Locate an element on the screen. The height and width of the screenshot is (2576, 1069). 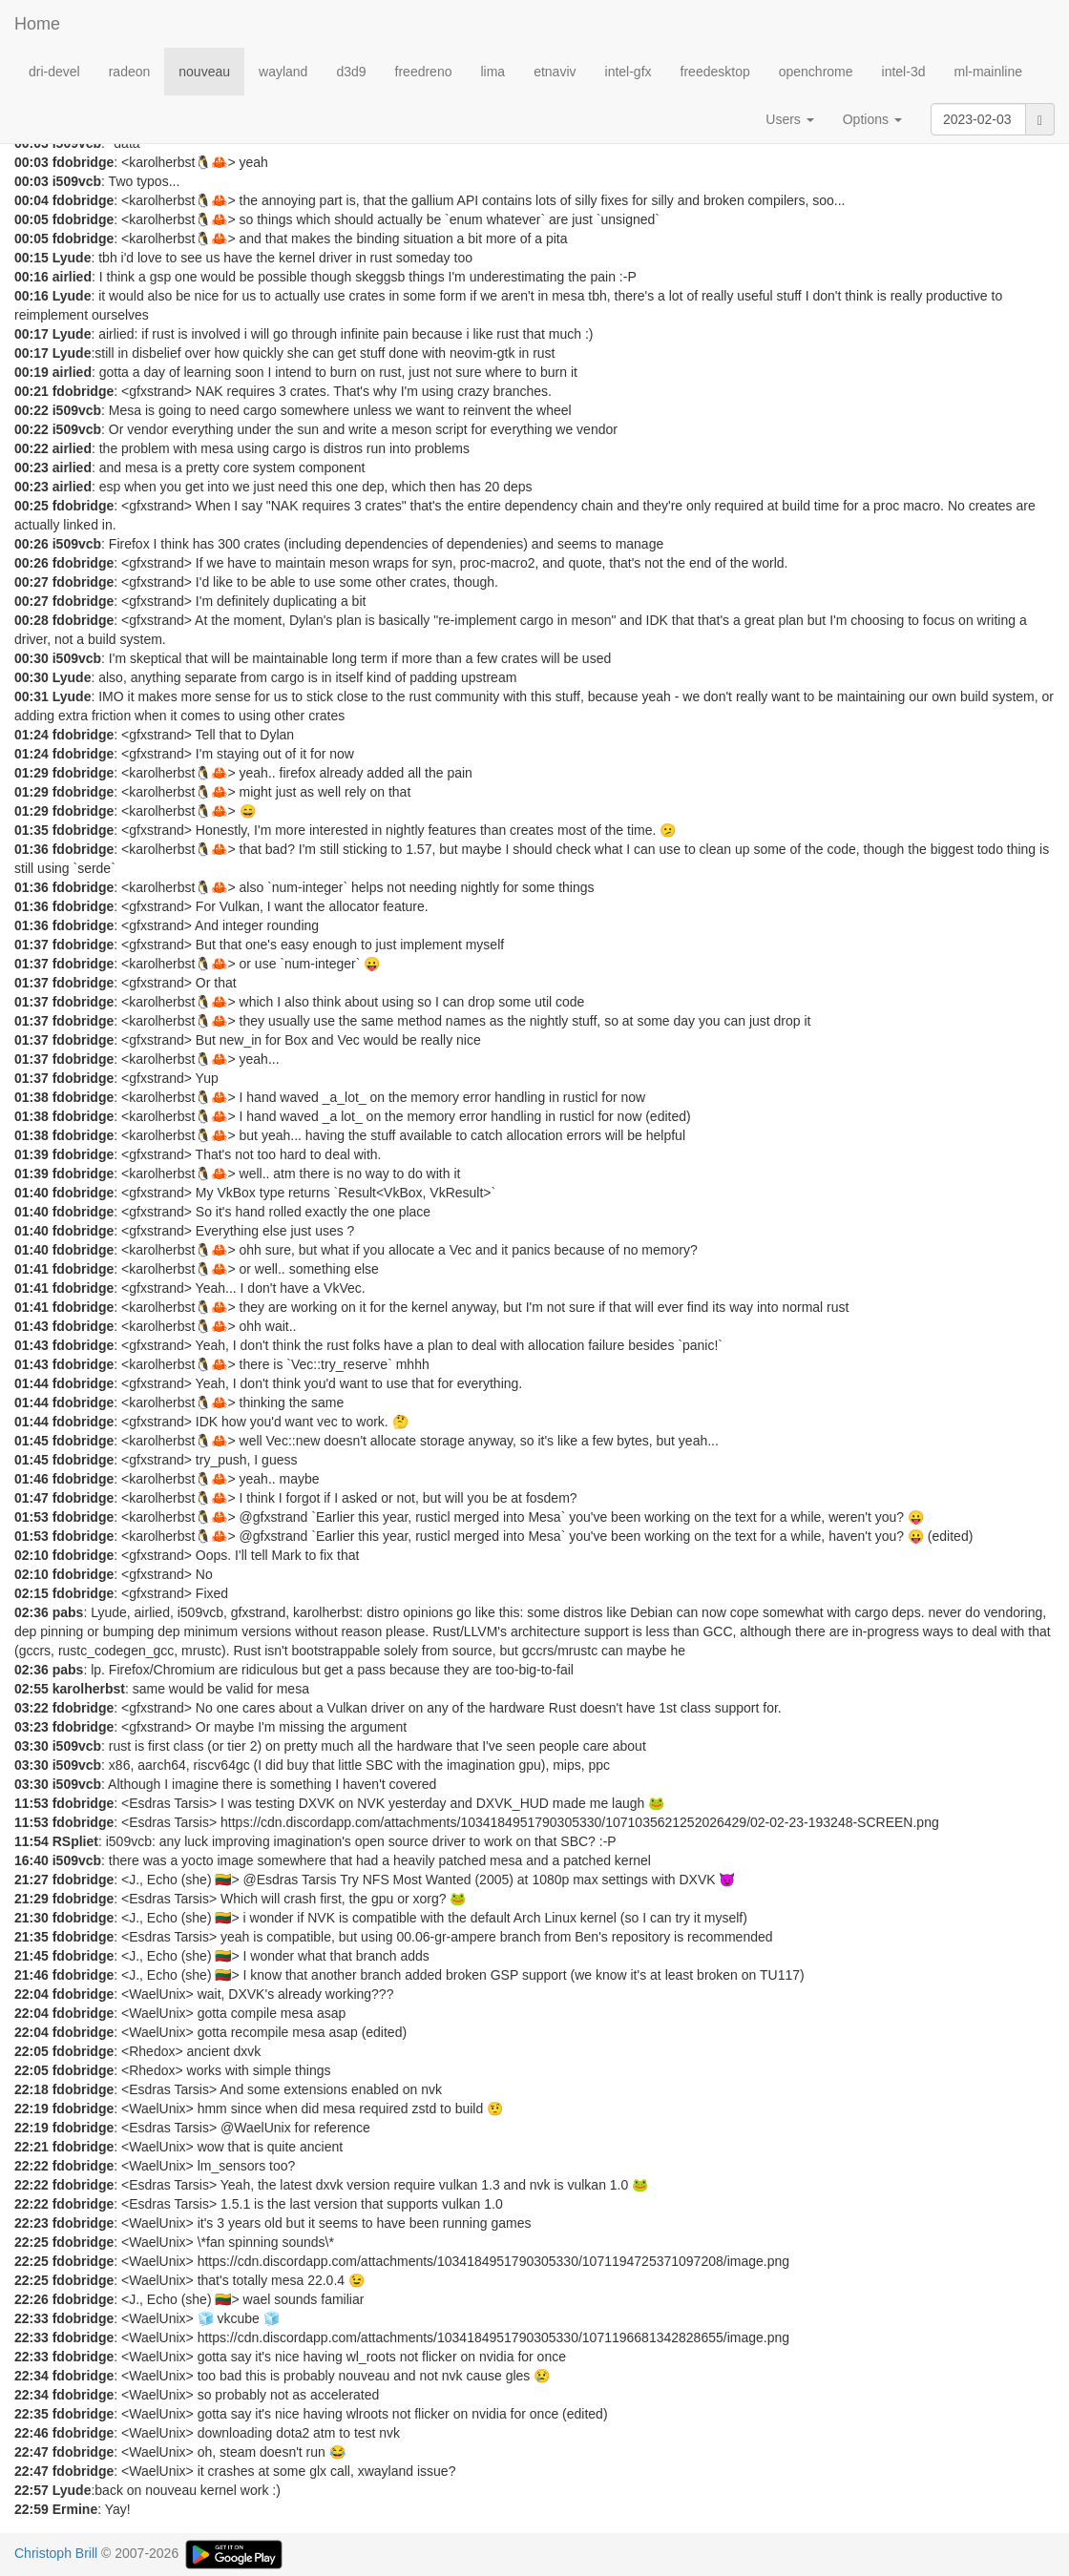
00:19 is located at coordinates (31, 372).